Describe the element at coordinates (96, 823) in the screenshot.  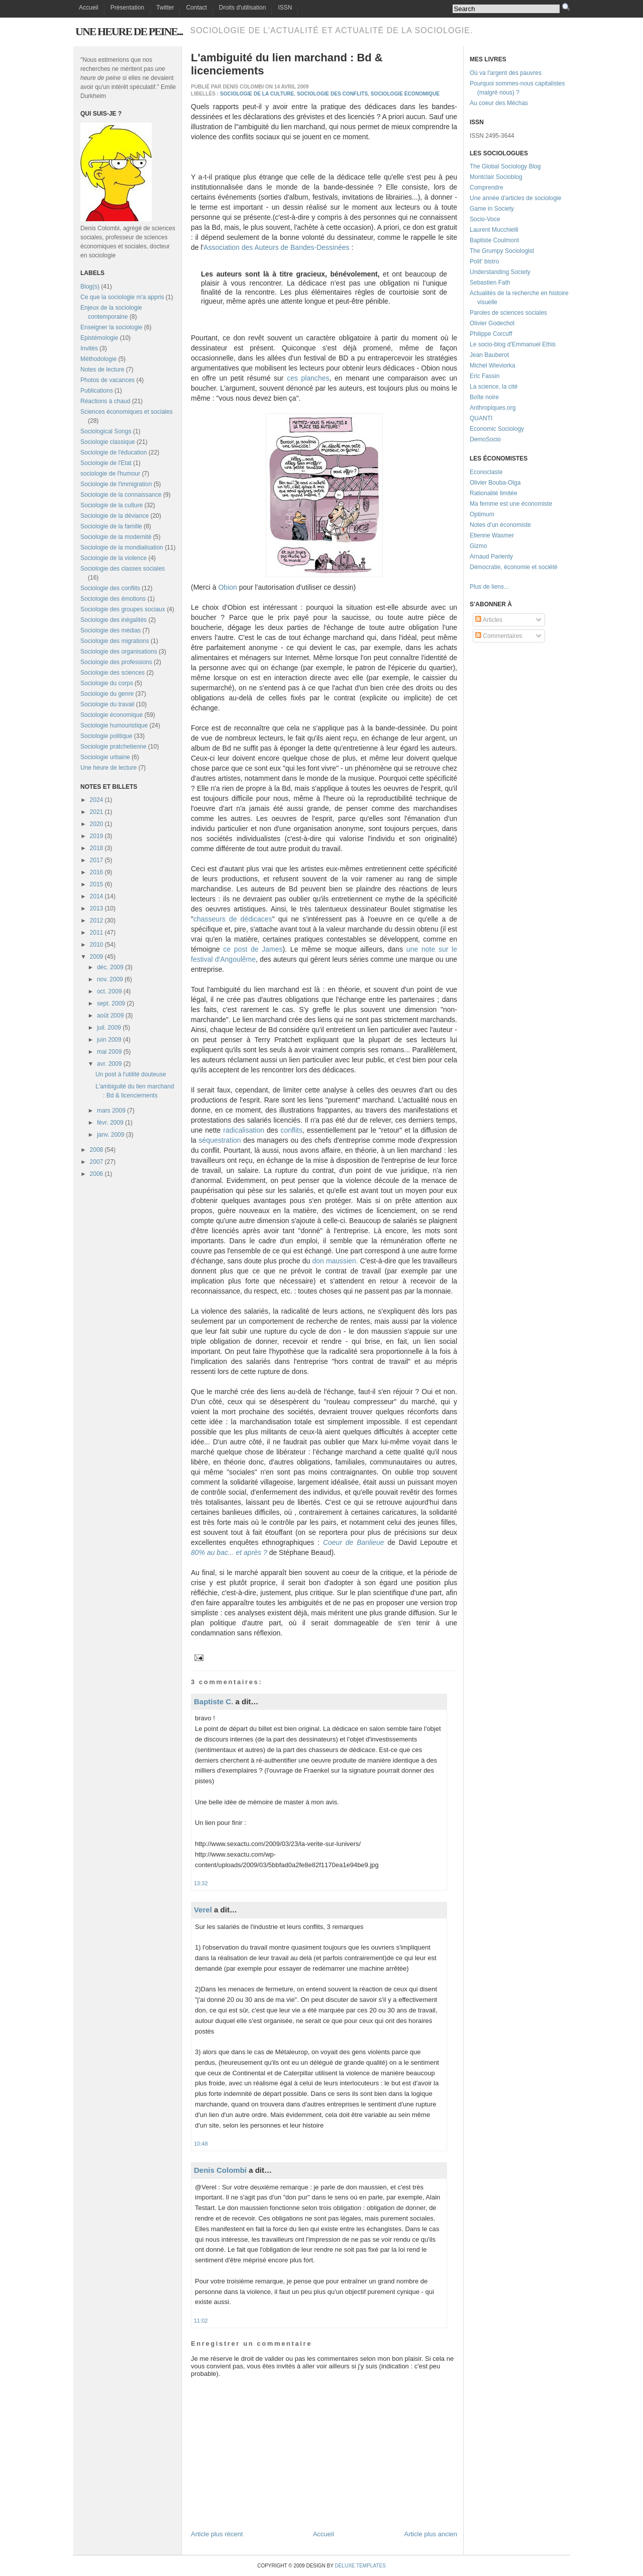
I see `2020` at that location.